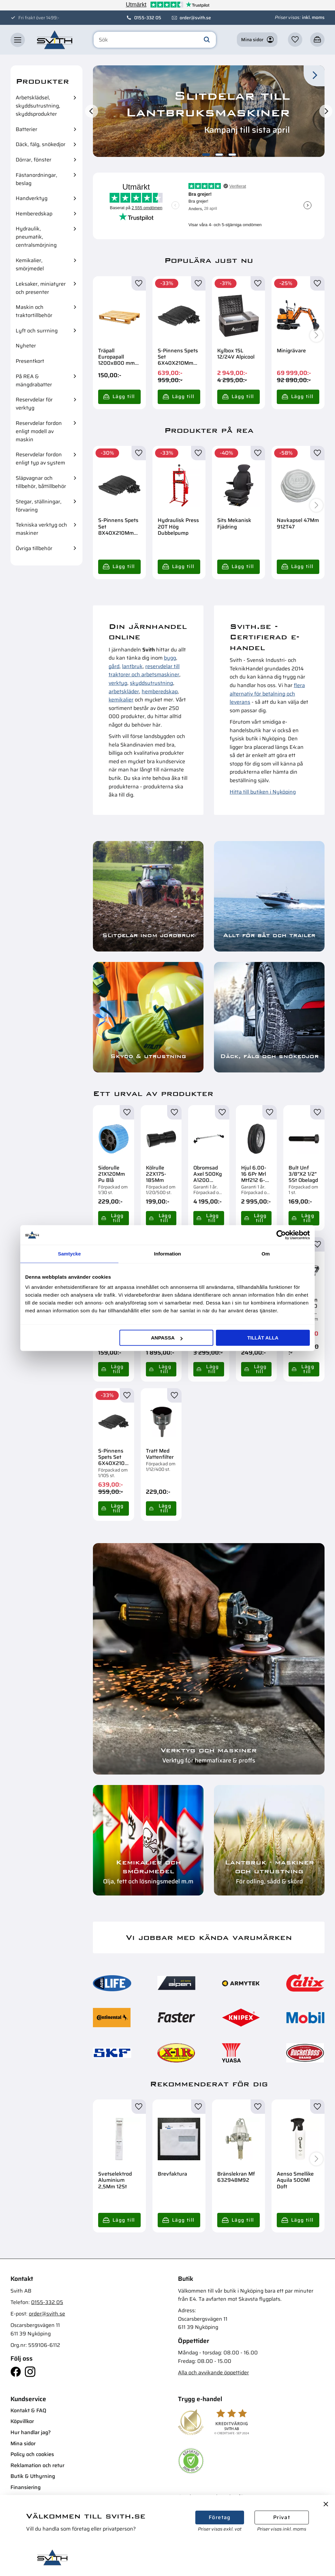  I want to click on Butik & Uthyrning [menuitem], so click(32, 2476).